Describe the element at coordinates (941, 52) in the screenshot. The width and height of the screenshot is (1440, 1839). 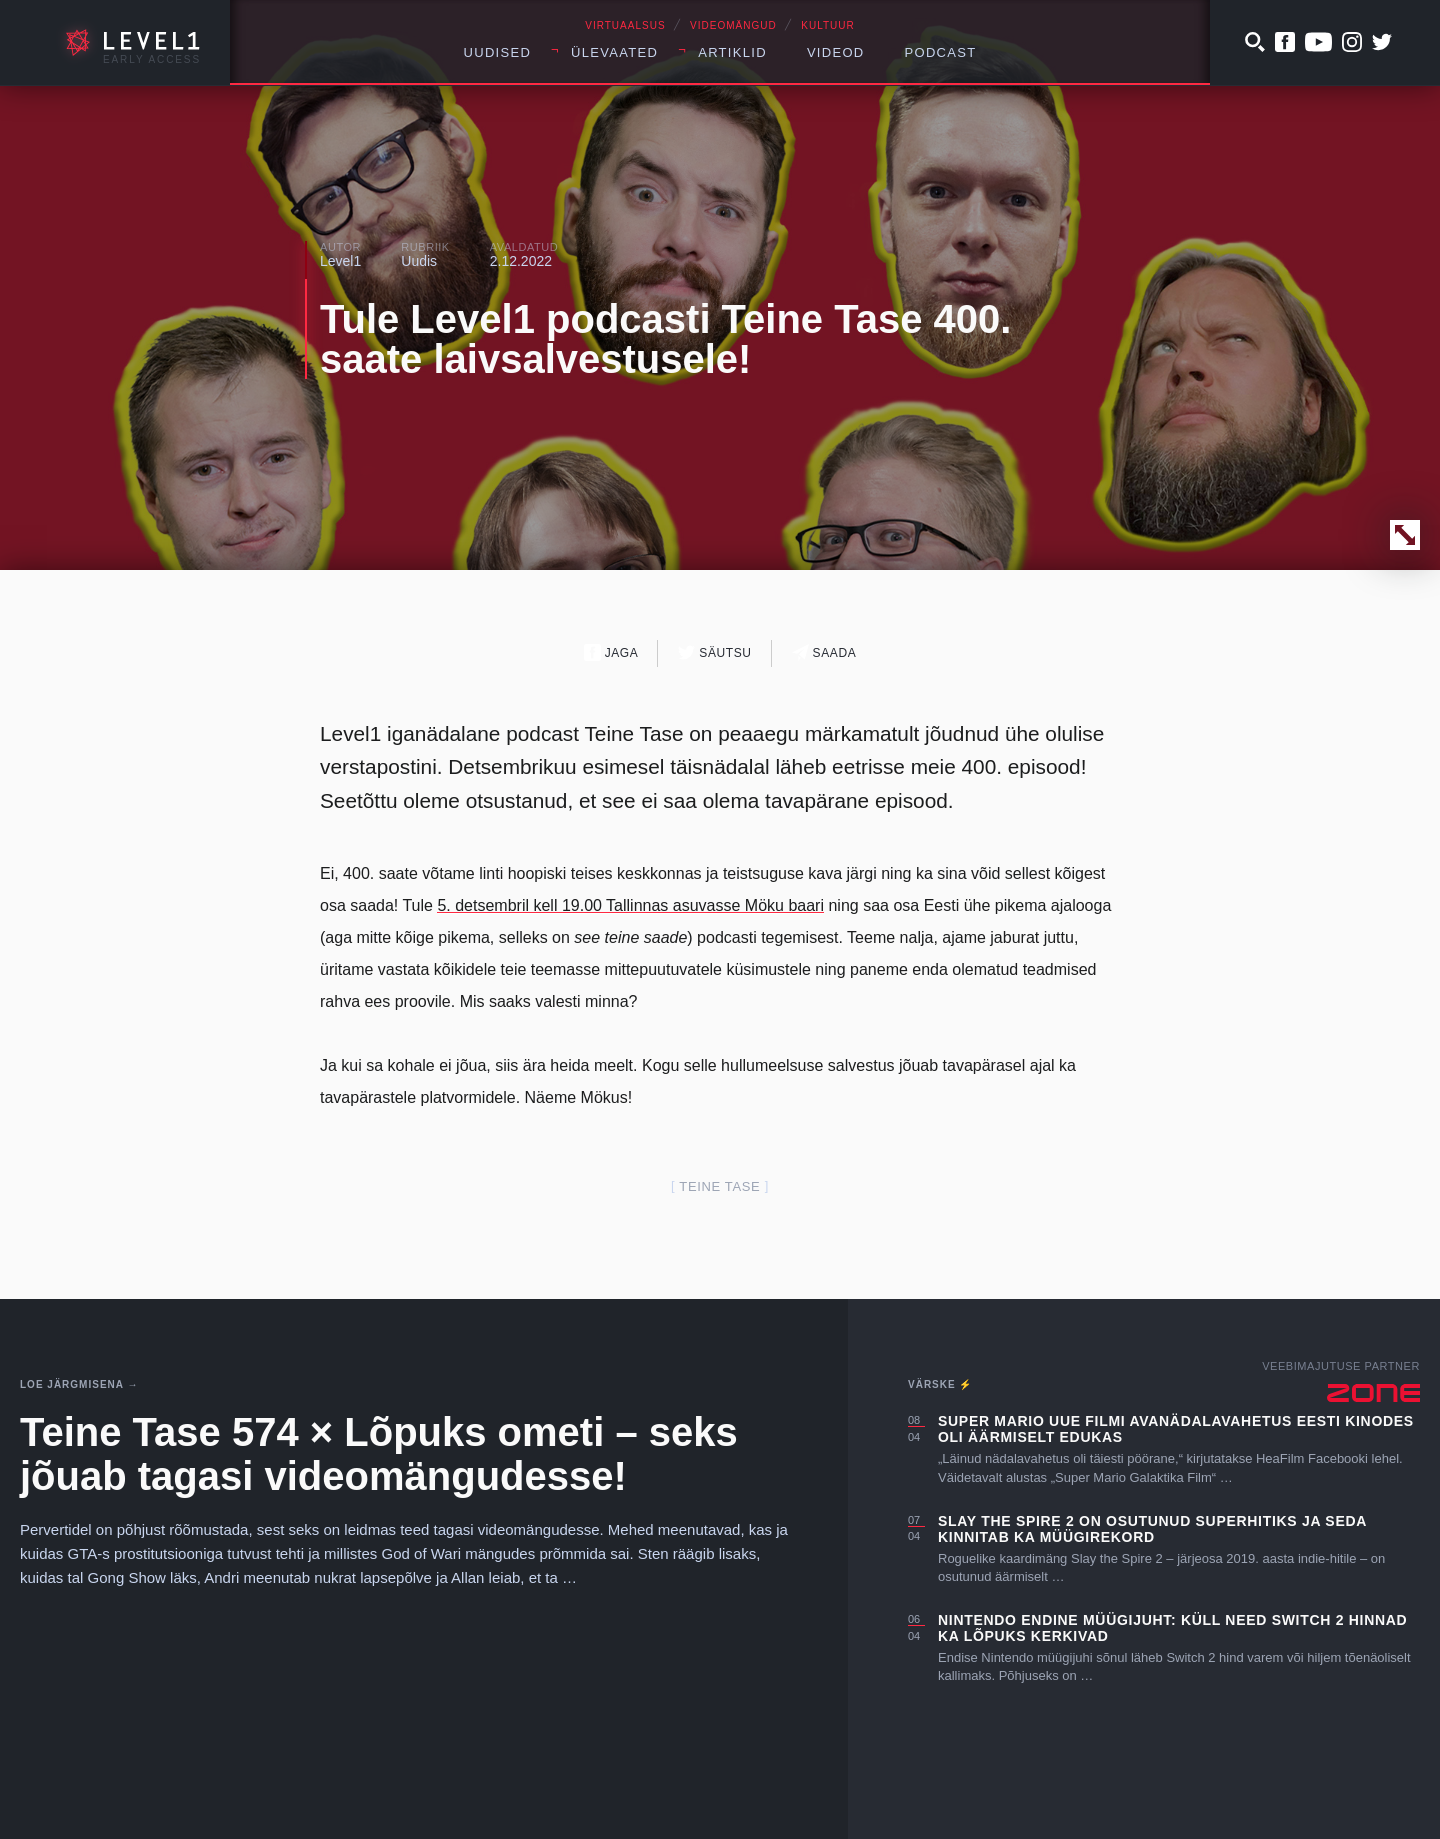
I see `Podcast` at that location.